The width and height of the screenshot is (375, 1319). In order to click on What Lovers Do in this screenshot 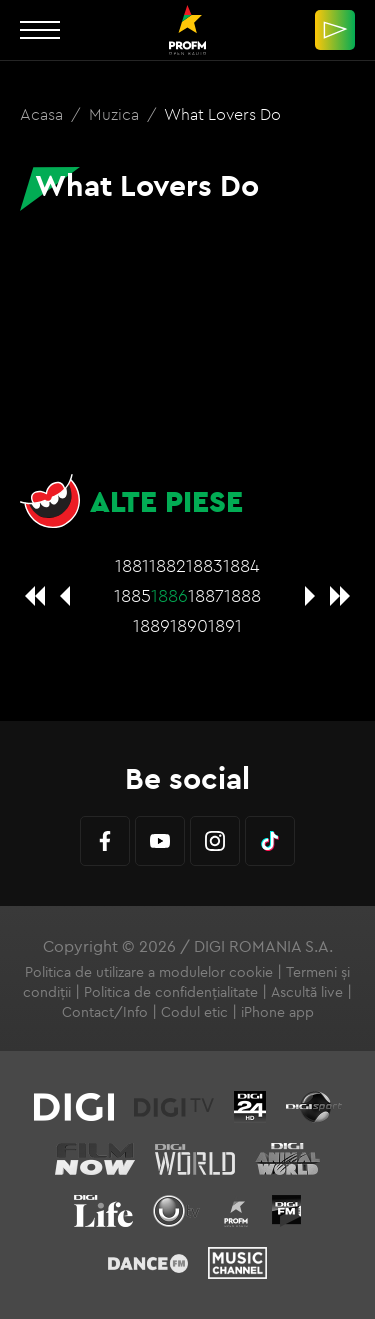, I will do `click(222, 114)`.